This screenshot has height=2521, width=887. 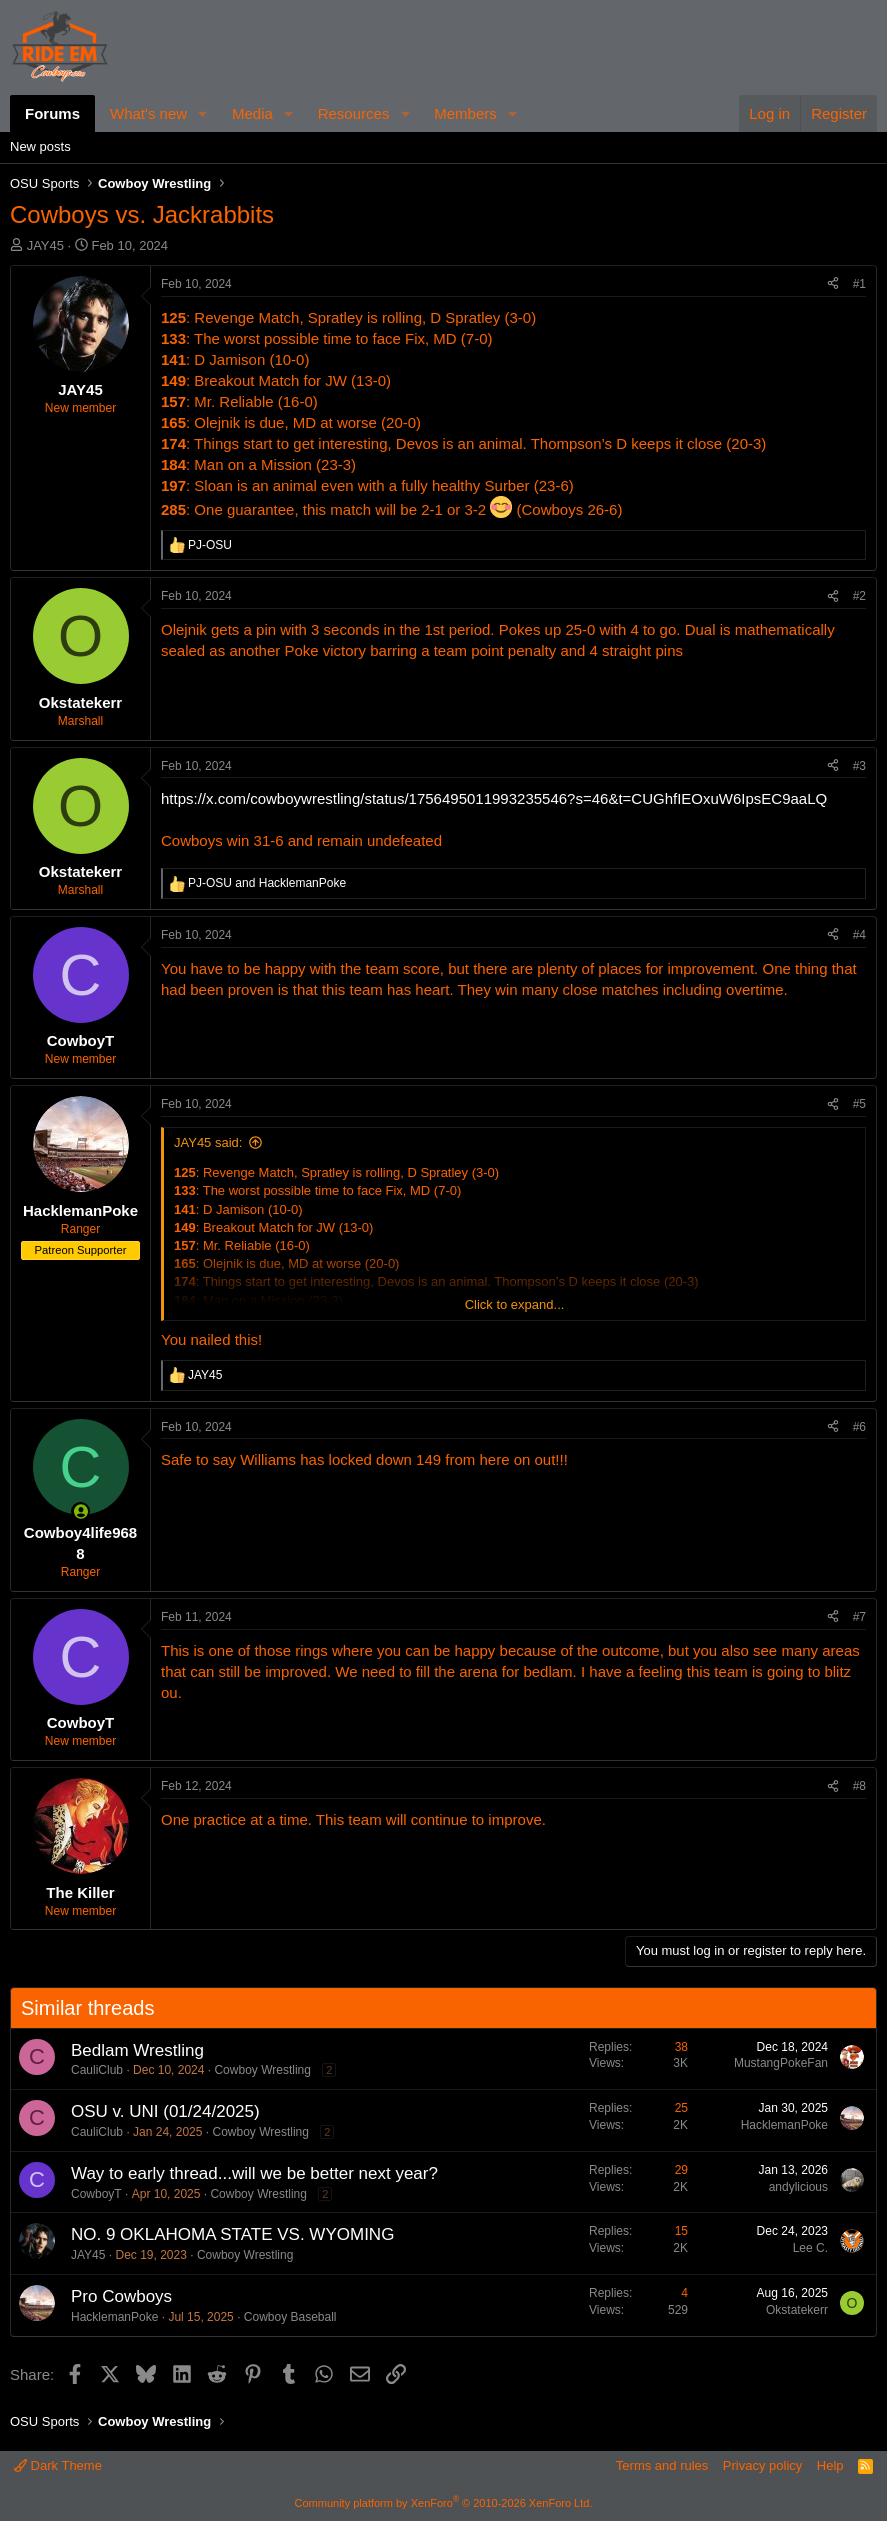 I want to click on and, so click(x=267, y=883).